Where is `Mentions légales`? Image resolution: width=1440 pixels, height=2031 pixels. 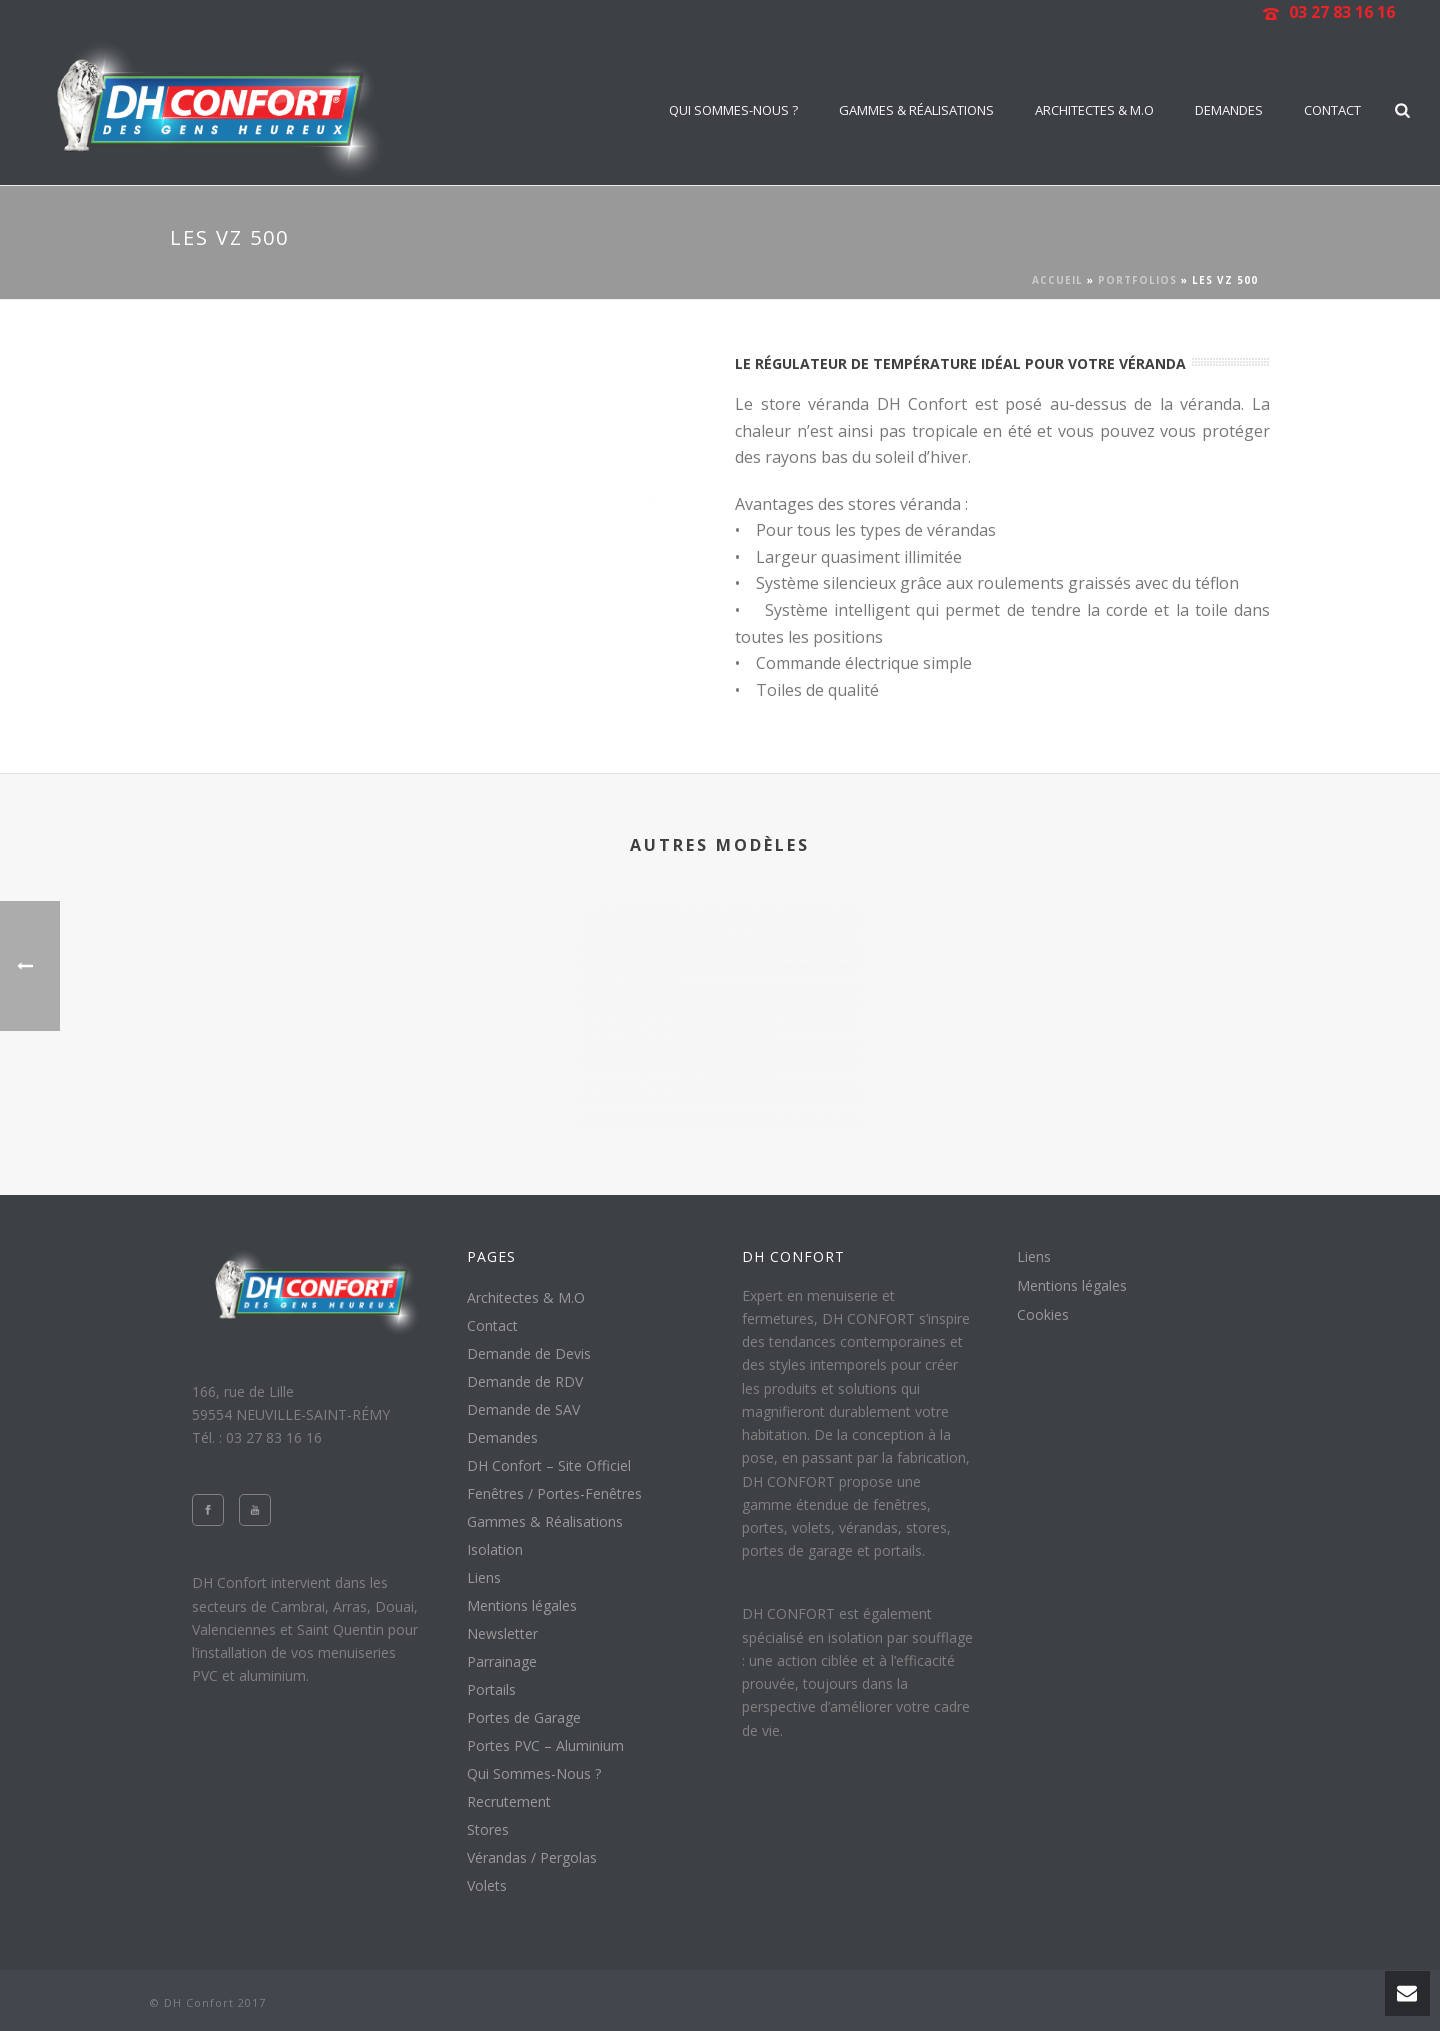
Mentions légales is located at coordinates (522, 1606).